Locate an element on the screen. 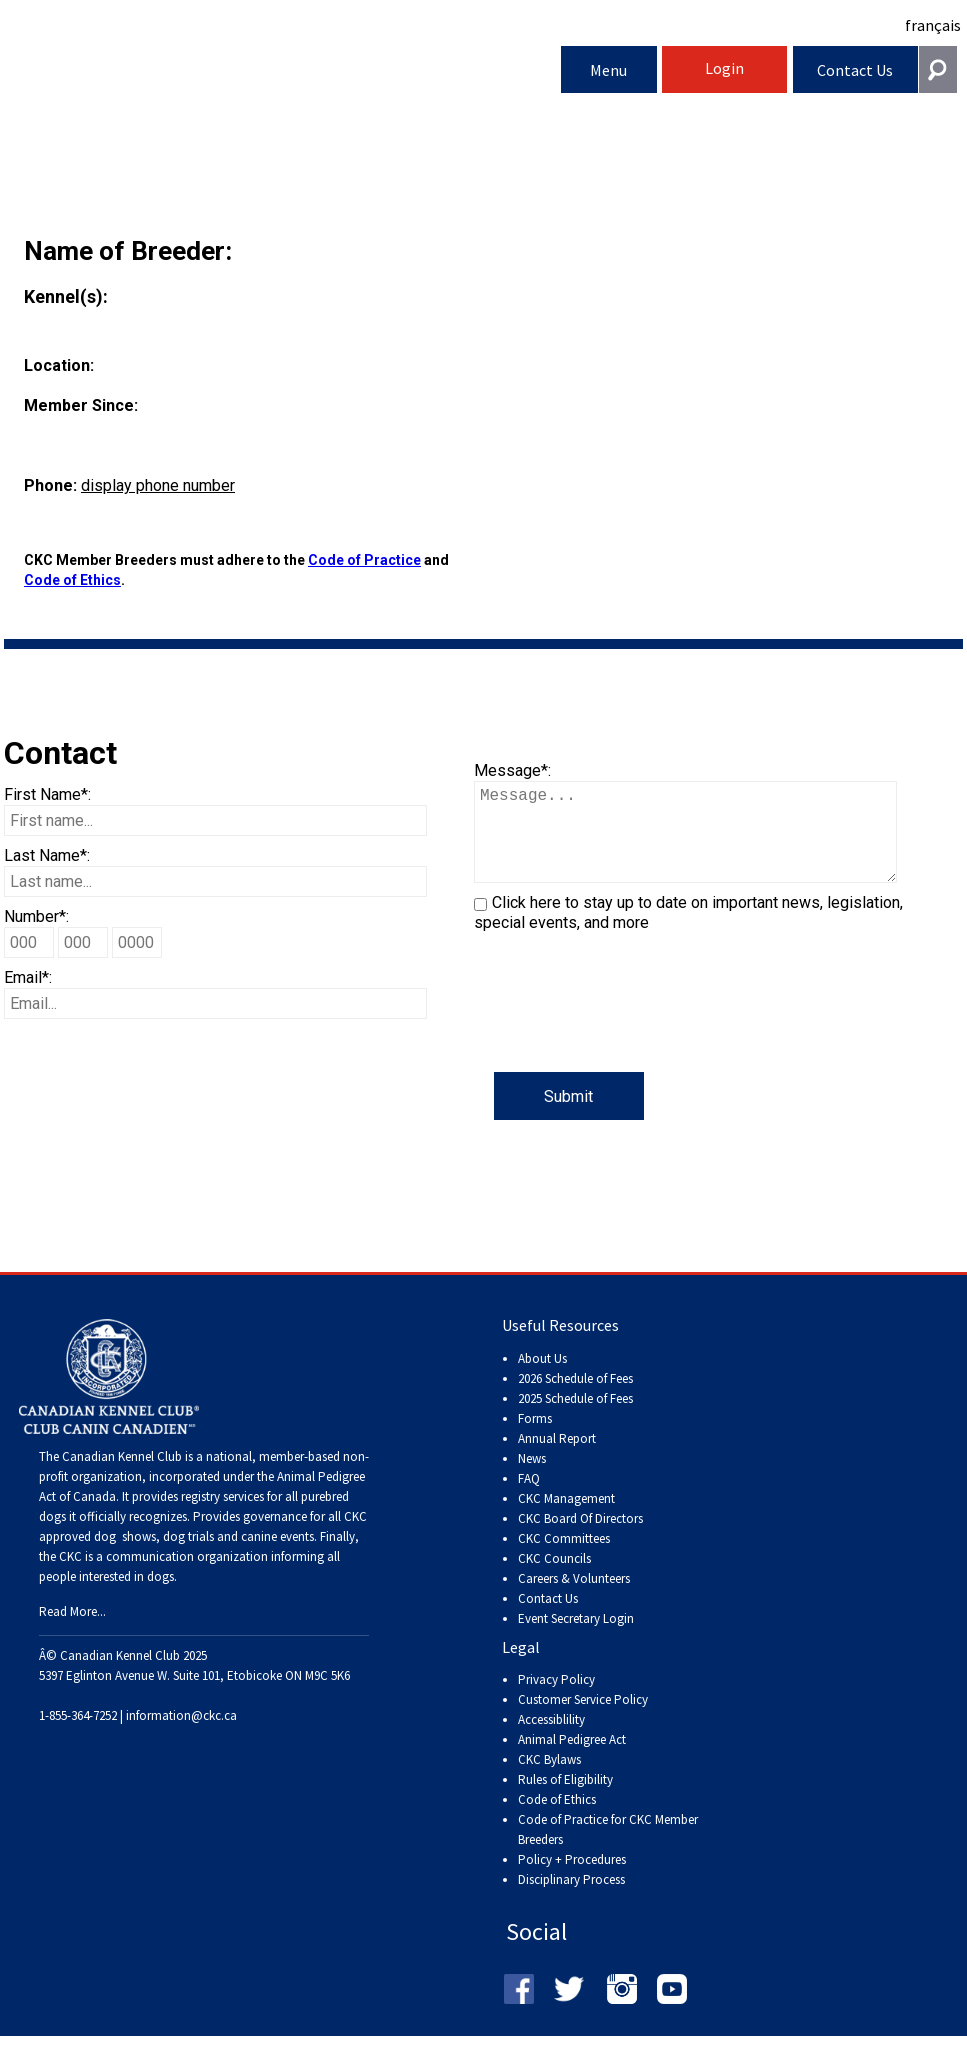 This screenshot has height=2060, width=967. 2025 Schedule of Fees is located at coordinates (575, 1418).